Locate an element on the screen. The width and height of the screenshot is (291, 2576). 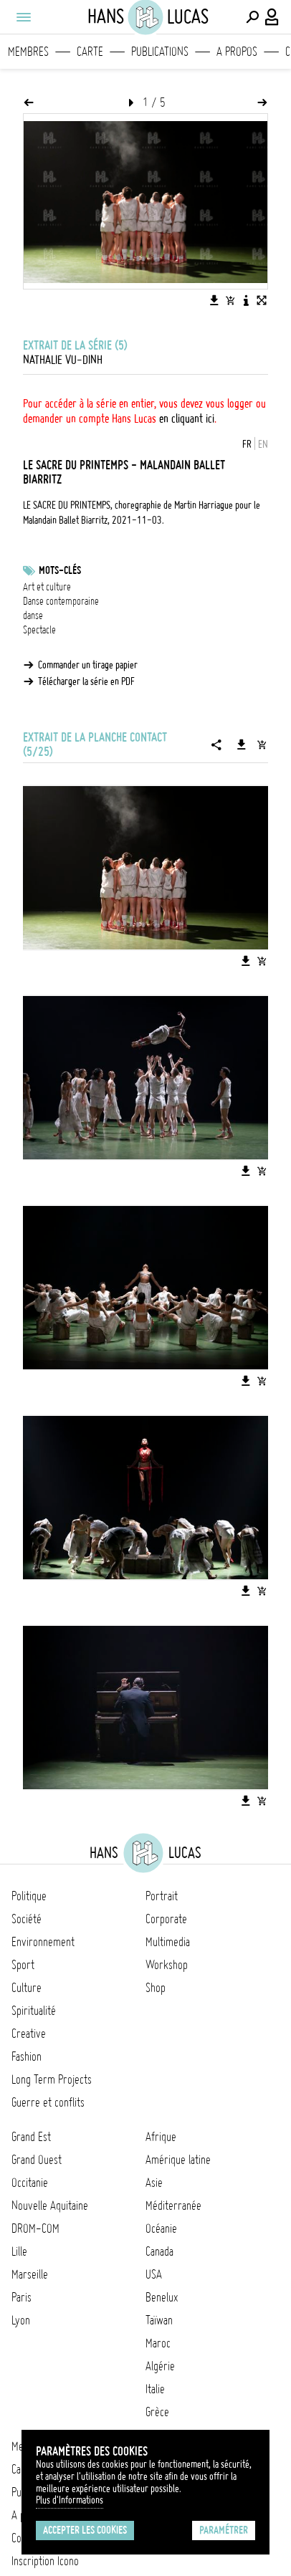
Nathalie Vu-Dinh is located at coordinates (62, 360).